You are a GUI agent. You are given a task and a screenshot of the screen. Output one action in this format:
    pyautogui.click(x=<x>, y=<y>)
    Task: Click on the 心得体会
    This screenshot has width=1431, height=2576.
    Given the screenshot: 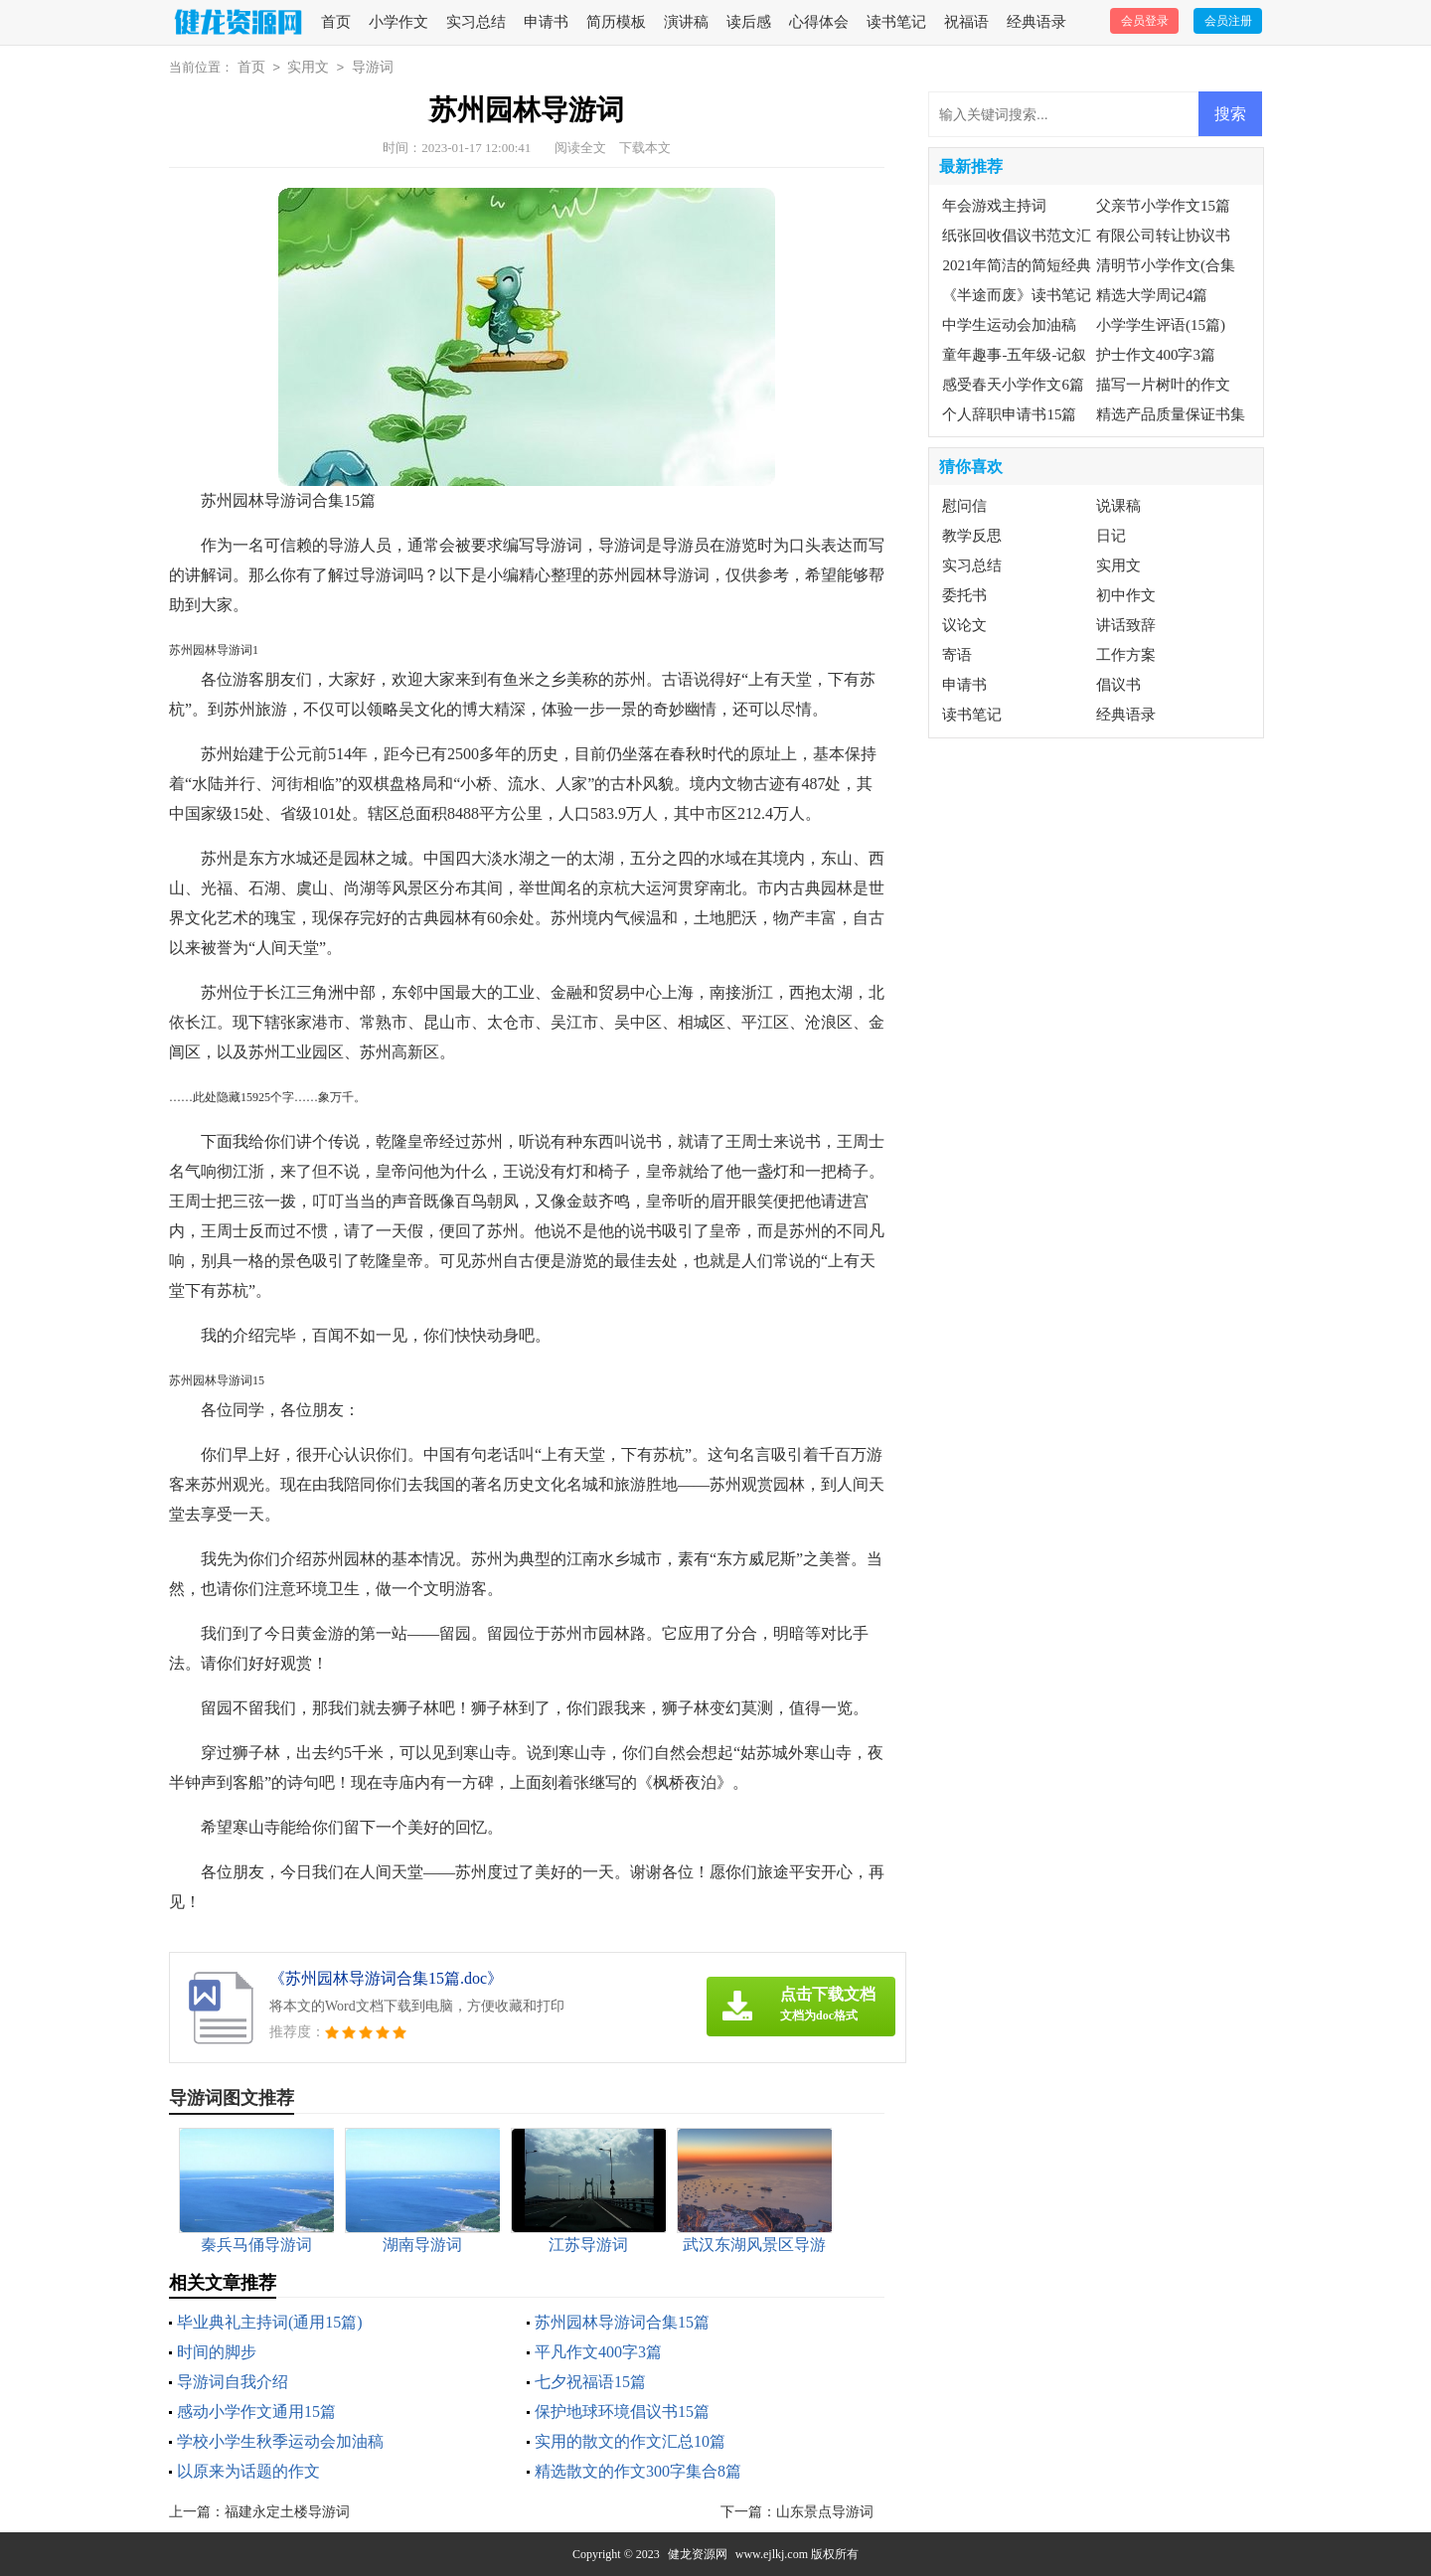 What is the action you would take?
    pyautogui.click(x=819, y=22)
    